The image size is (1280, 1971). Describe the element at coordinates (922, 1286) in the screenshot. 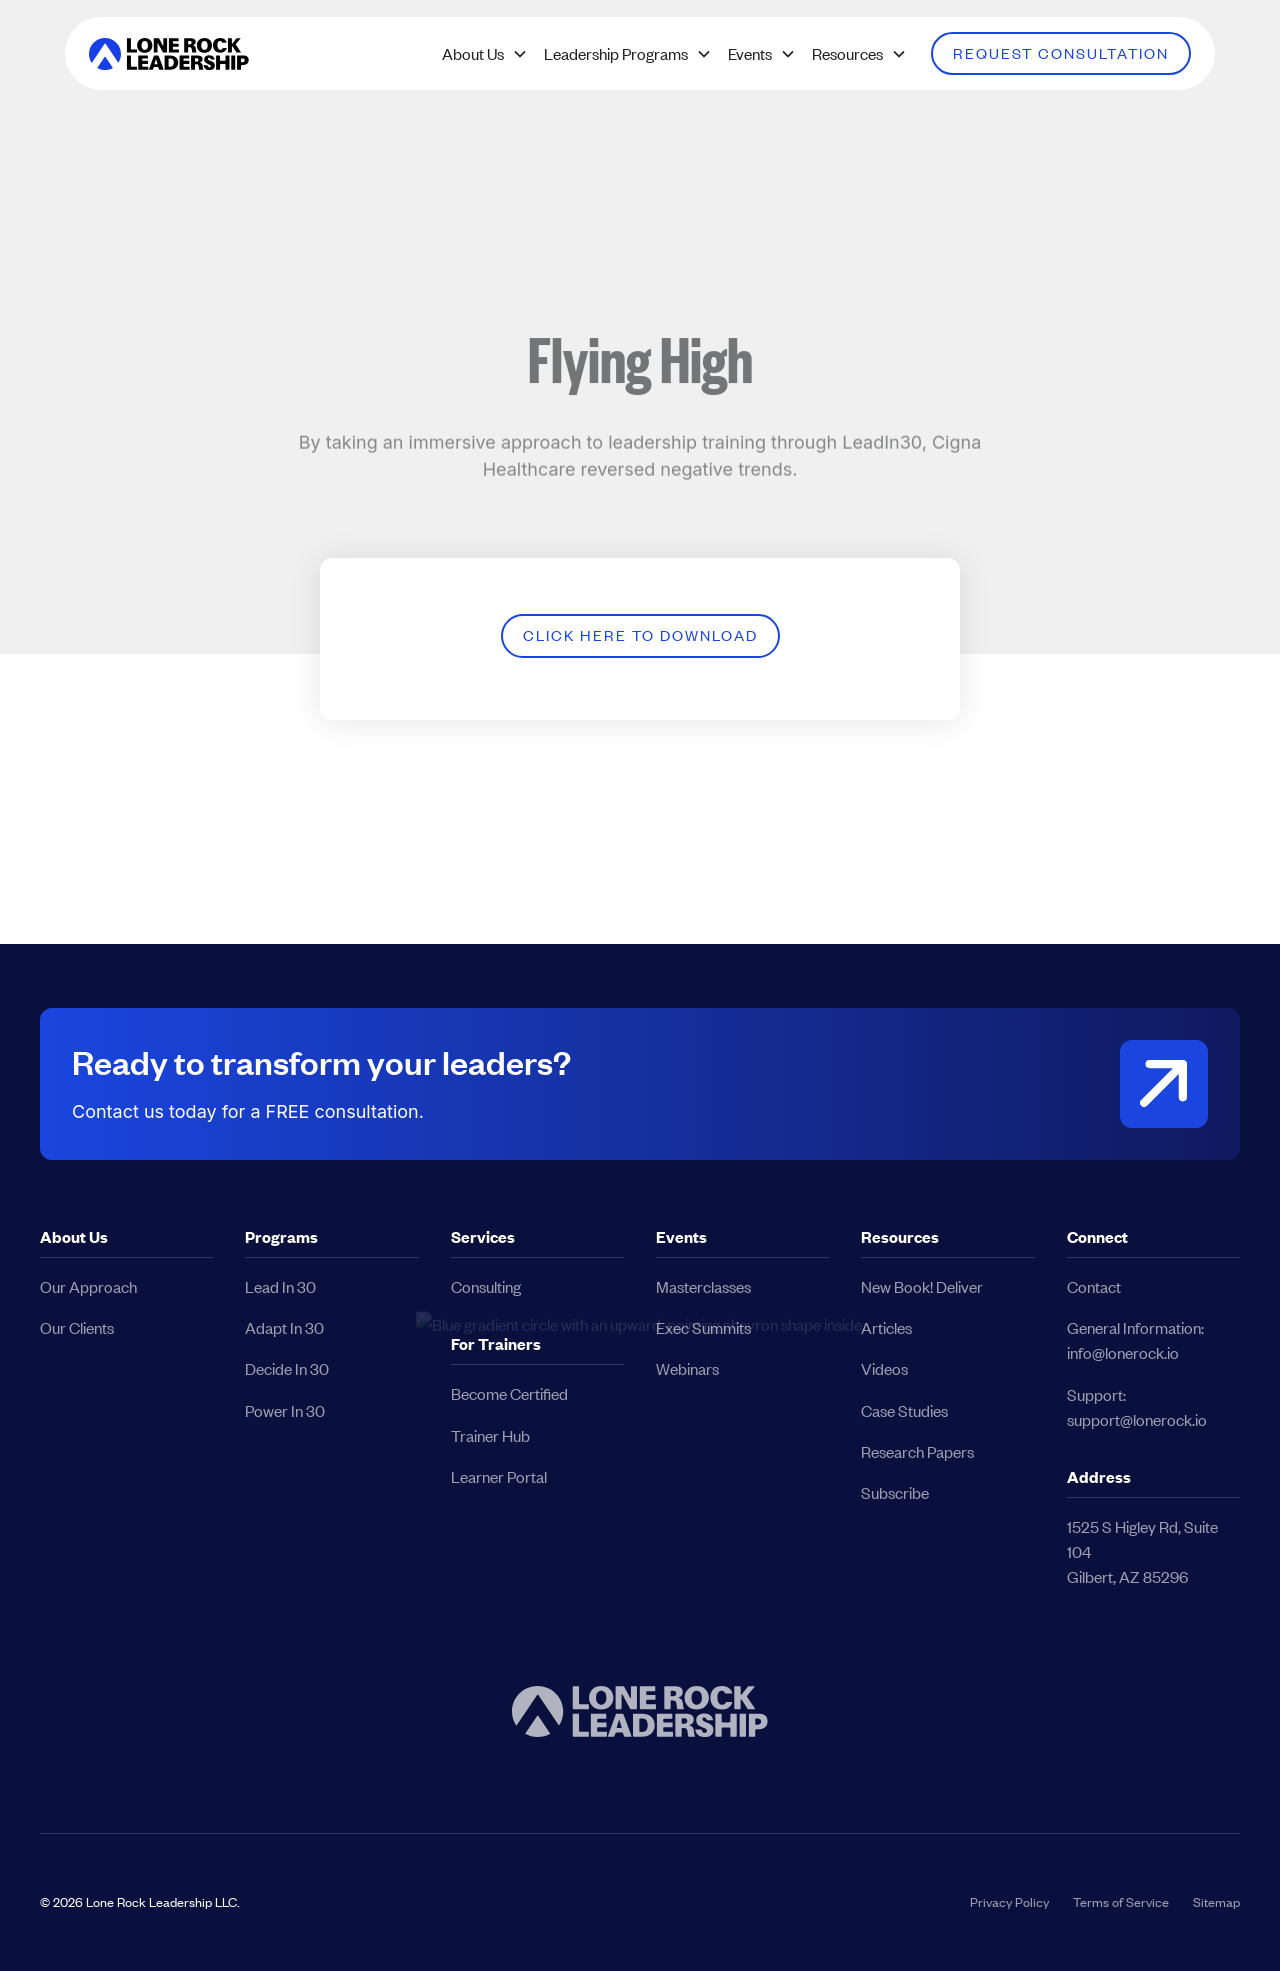

I see `New Book! Deliver [button]` at that location.